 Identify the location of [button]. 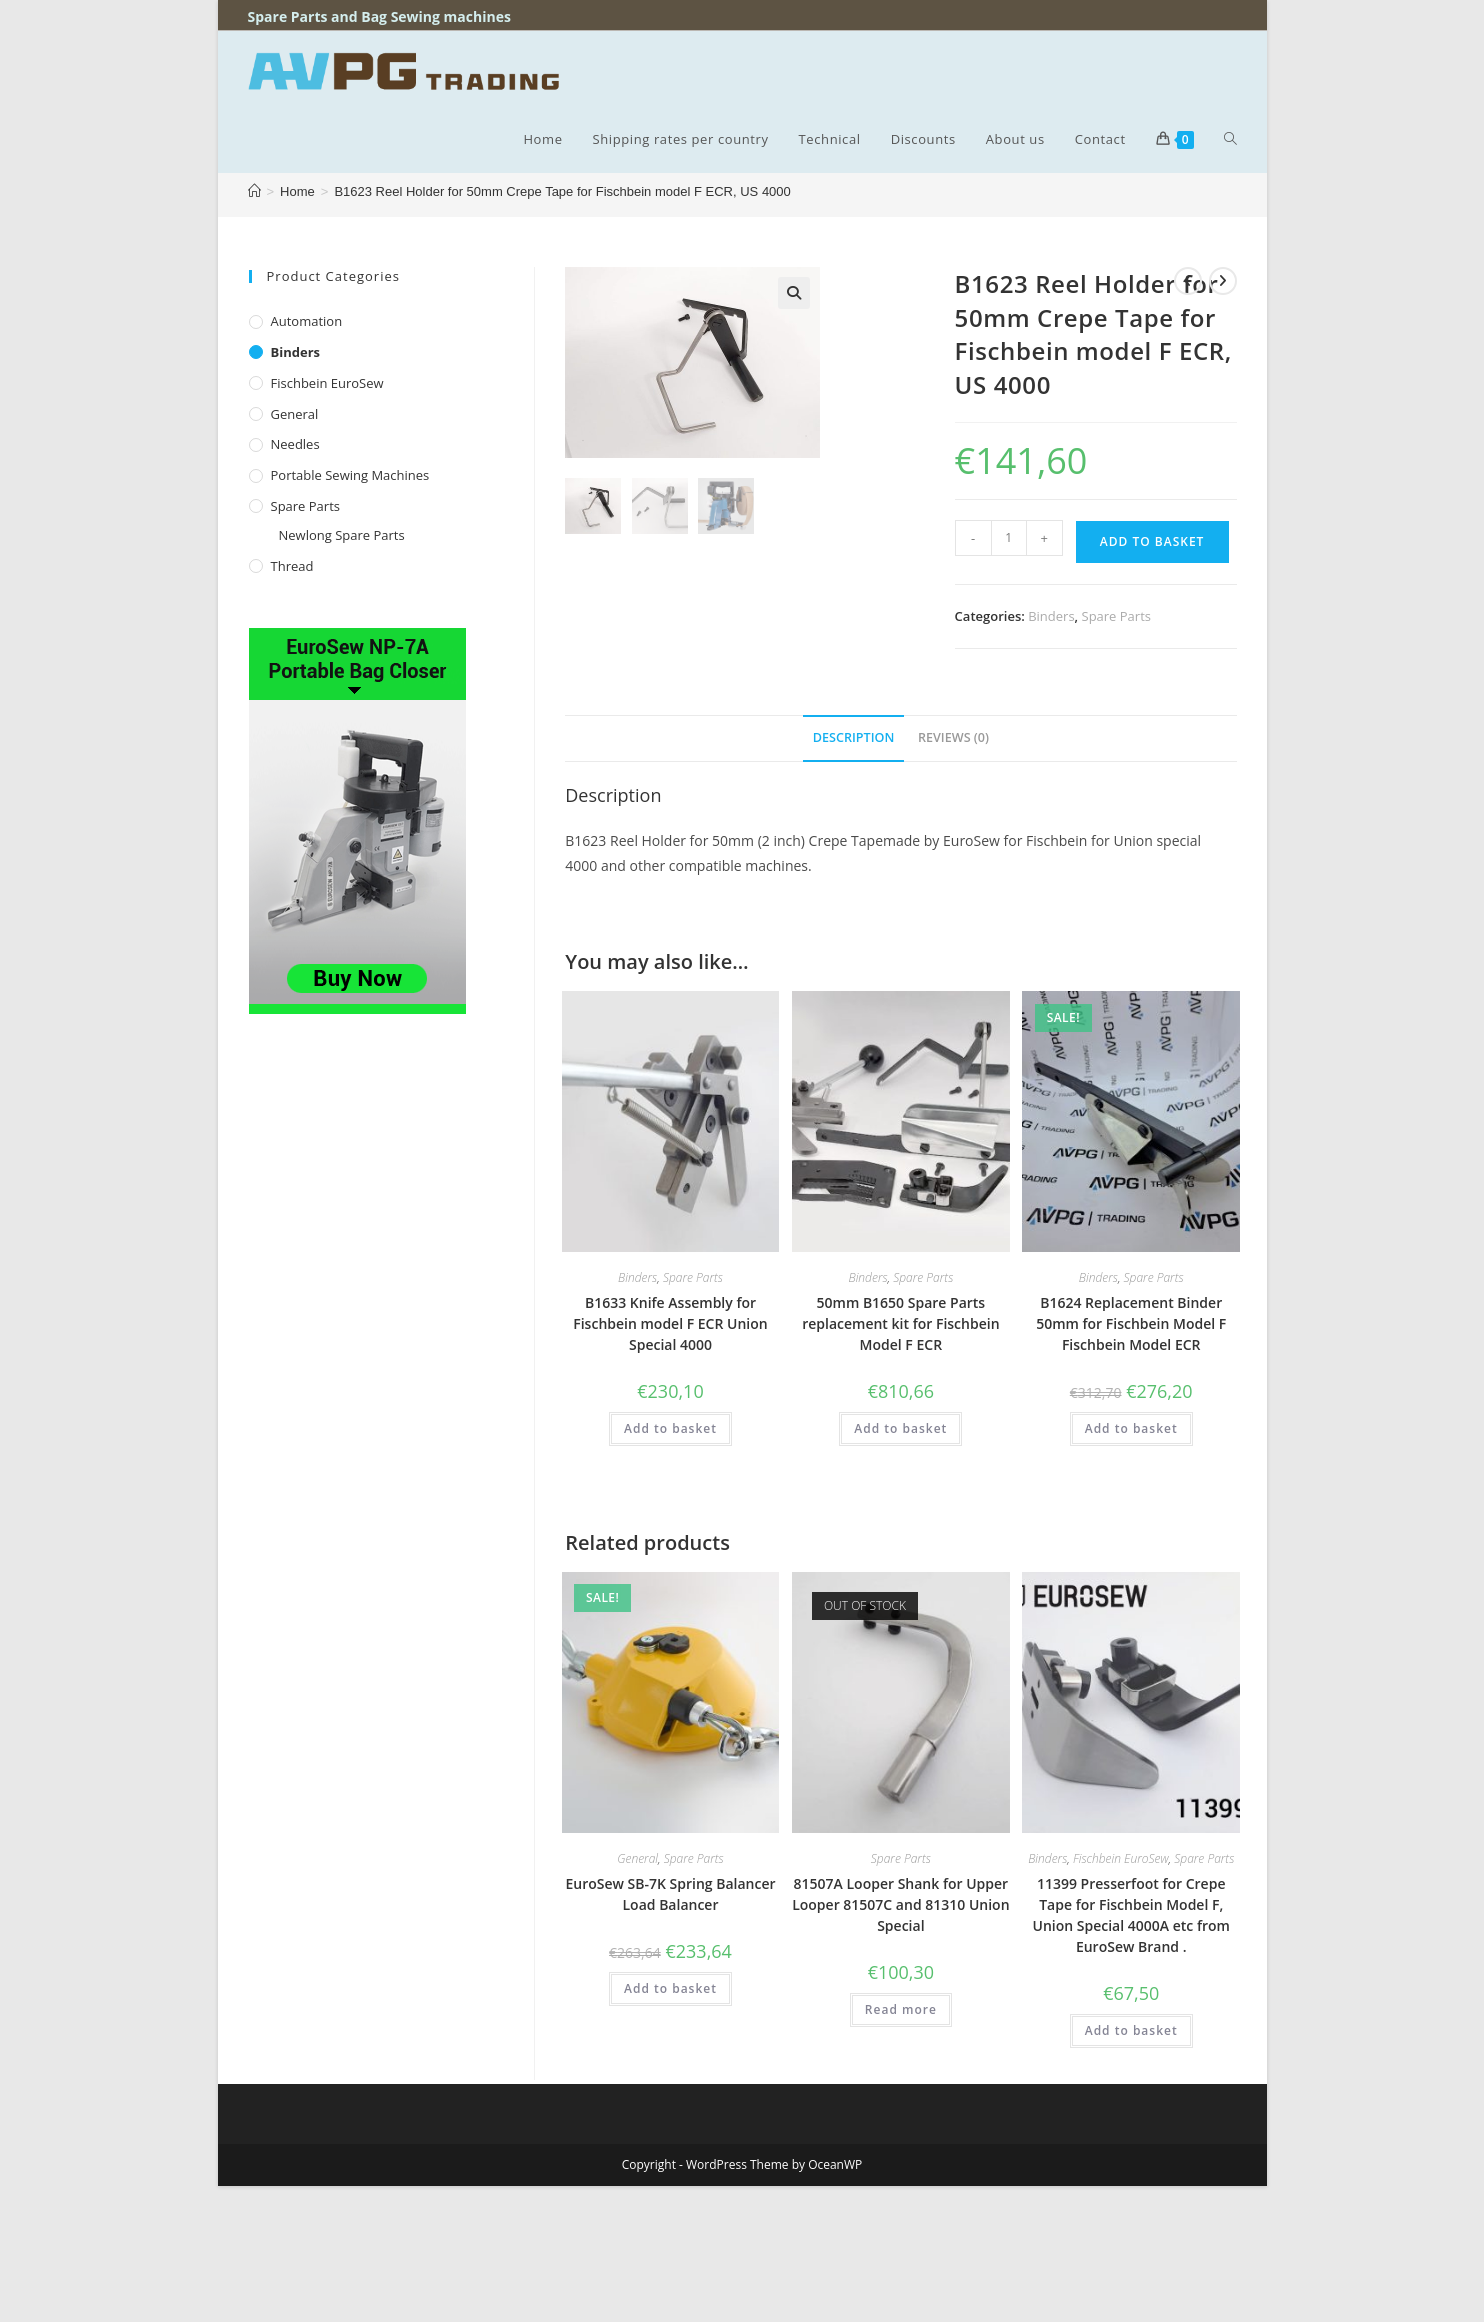
(794, 293).